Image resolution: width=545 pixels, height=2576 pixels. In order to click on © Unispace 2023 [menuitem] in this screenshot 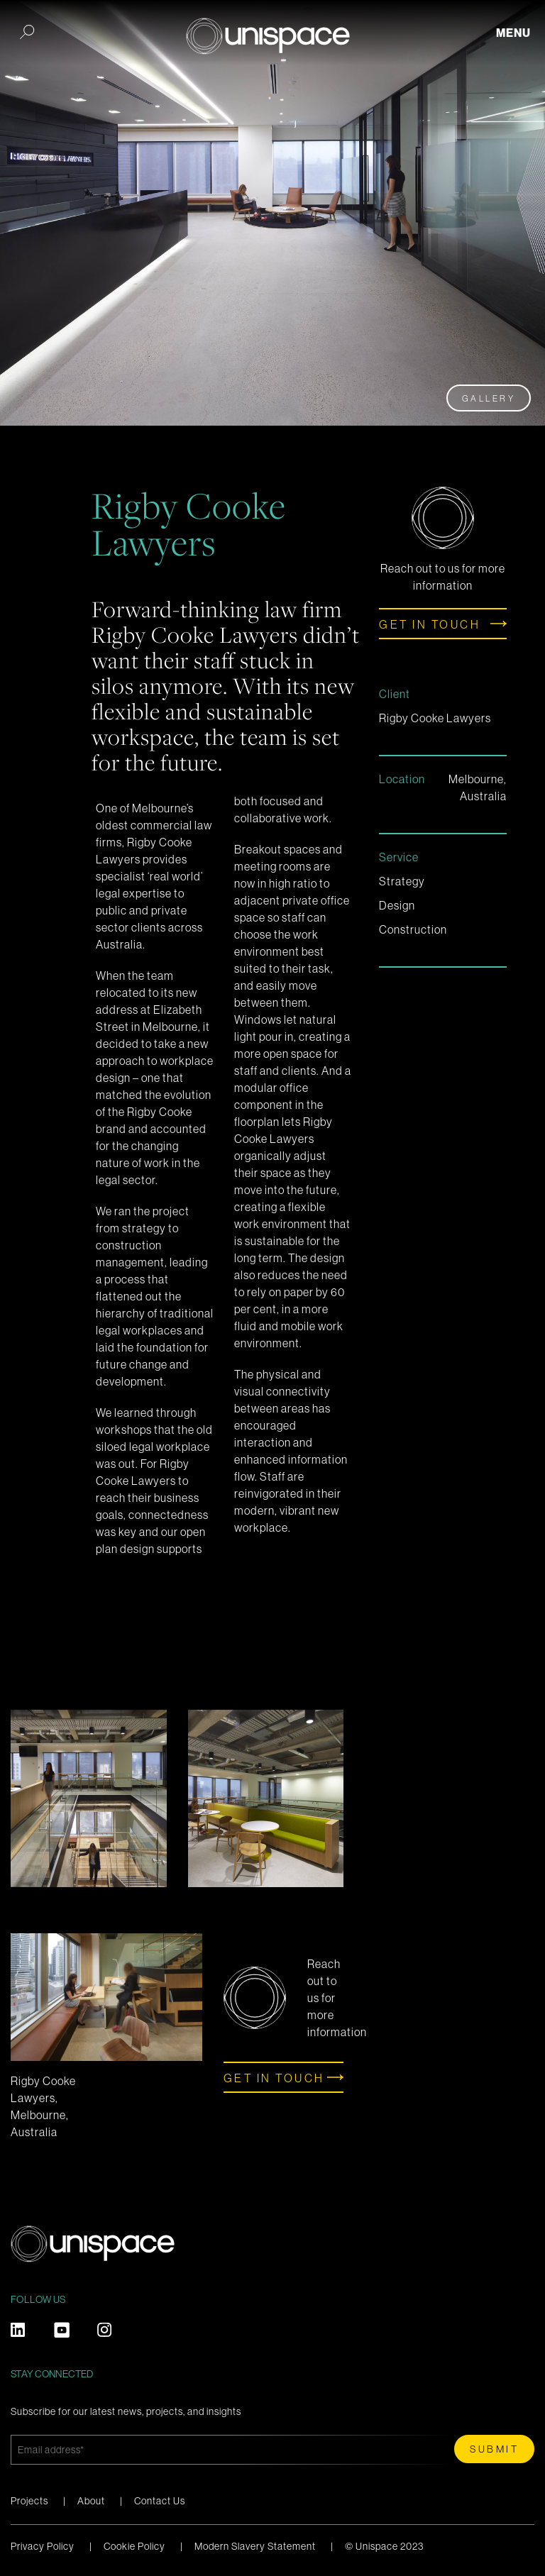, I will do `click(384, 2546)`.